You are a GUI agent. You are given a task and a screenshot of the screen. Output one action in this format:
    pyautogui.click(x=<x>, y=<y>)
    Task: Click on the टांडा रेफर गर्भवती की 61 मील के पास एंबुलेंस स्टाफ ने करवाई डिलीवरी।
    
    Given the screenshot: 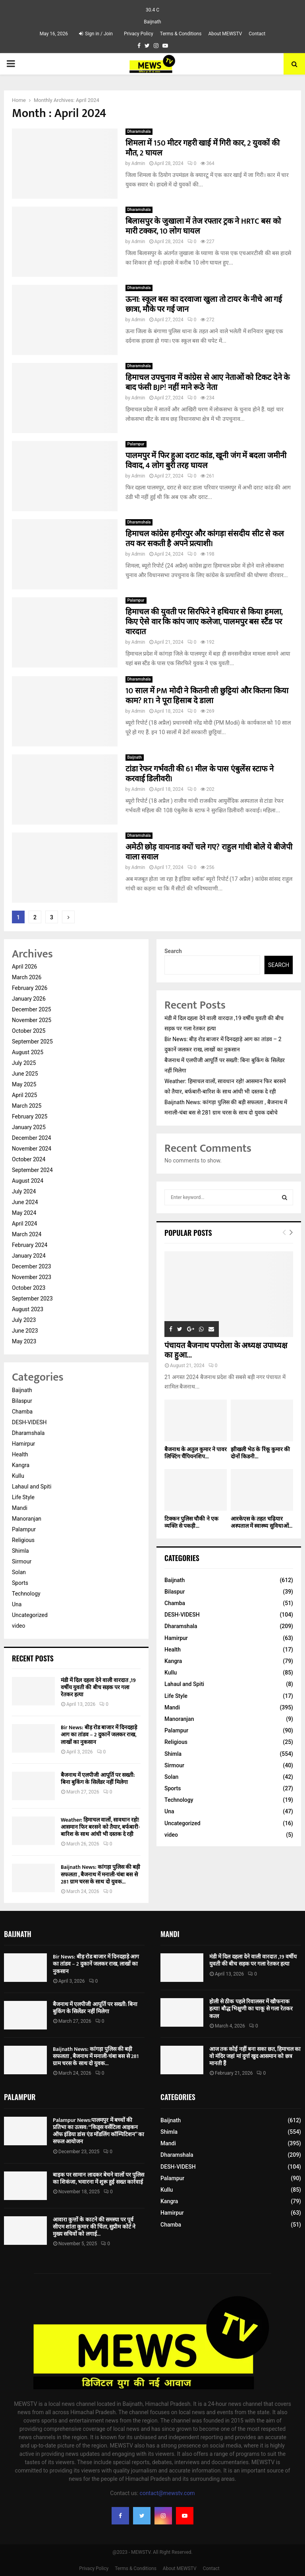 What is the action you would take?
    pyautogui.click(x=199, y=774)
    